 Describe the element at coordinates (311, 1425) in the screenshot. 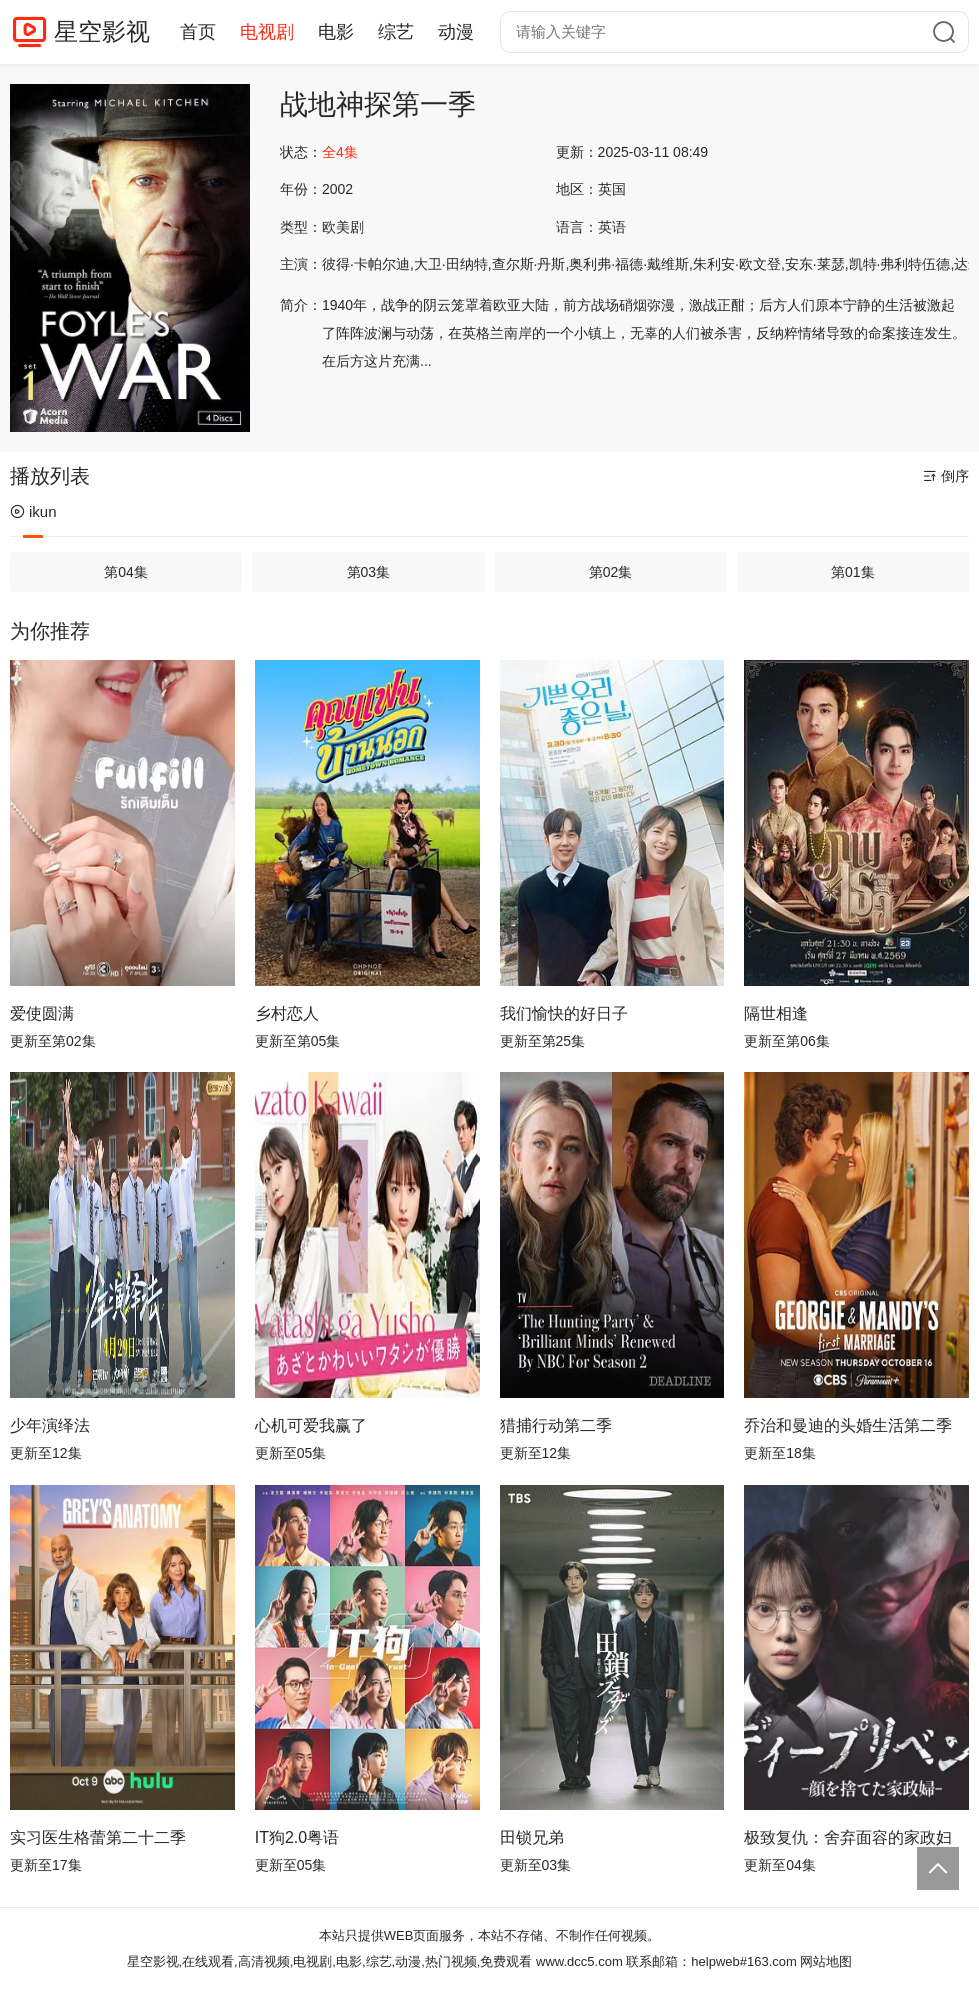

I see `心机可爱我赢了` at that location.